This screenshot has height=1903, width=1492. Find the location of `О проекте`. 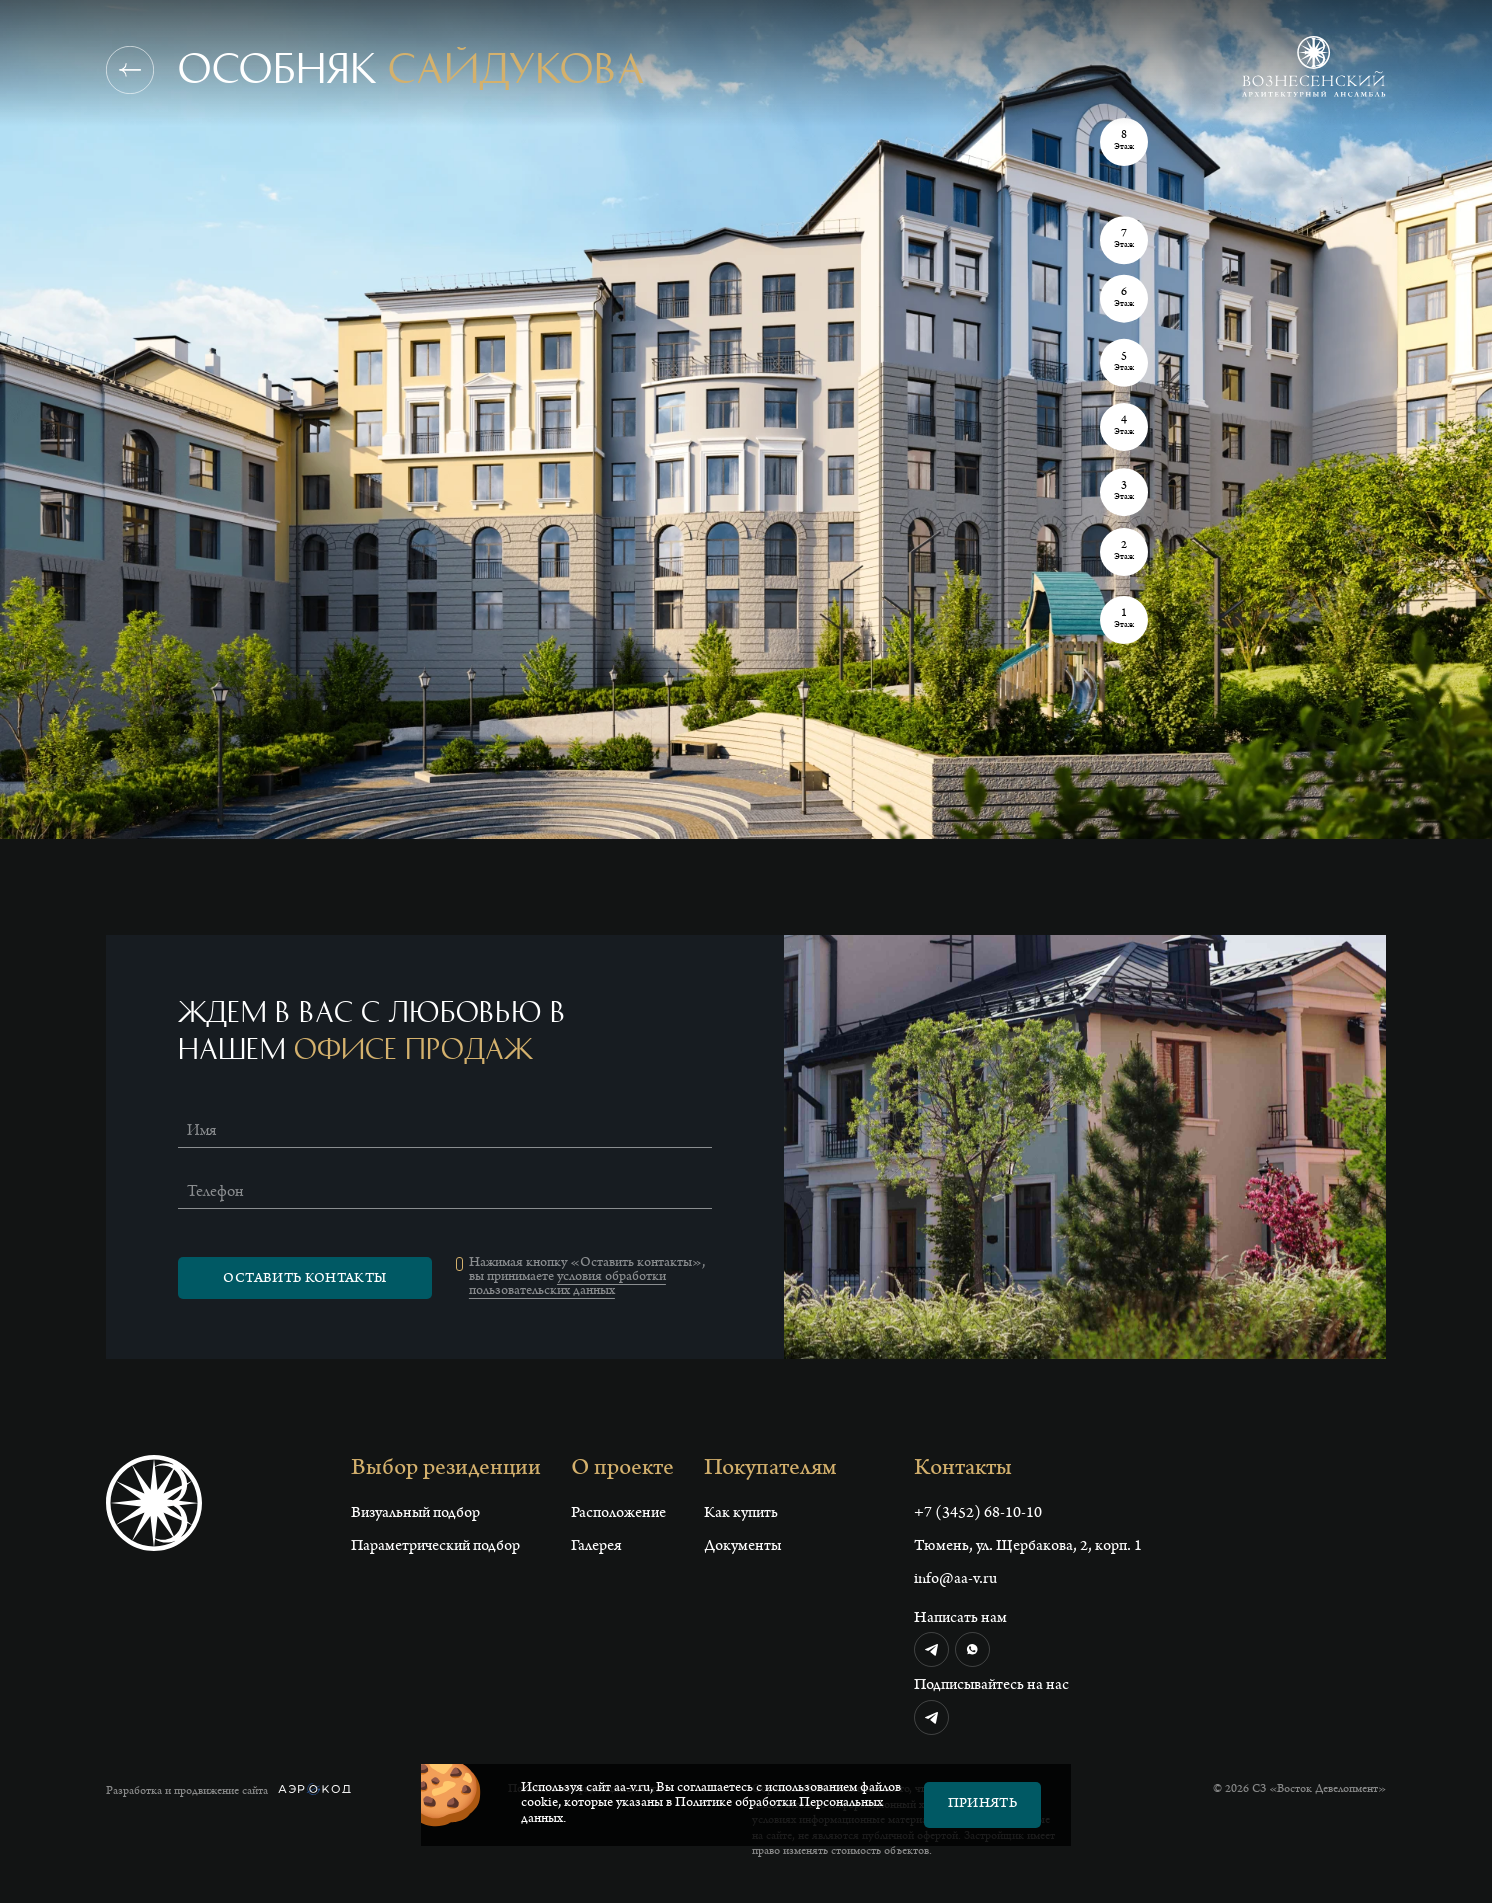

О проекте is located at coordinates (622, 1470).